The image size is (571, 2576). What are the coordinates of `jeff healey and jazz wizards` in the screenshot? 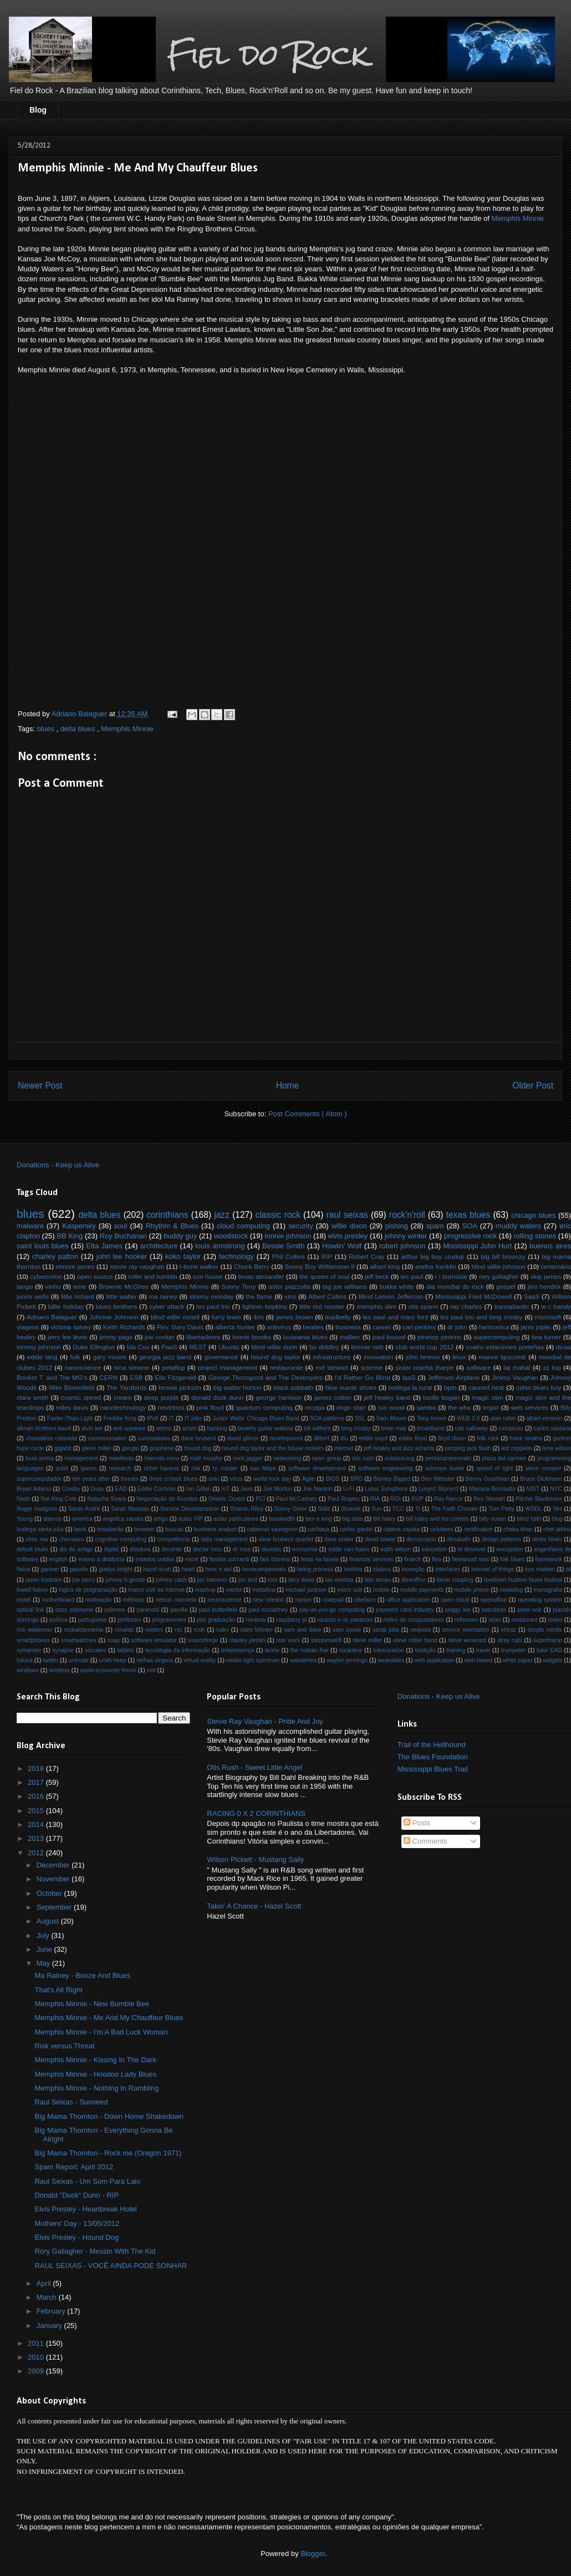 It's located at (399, 1448).